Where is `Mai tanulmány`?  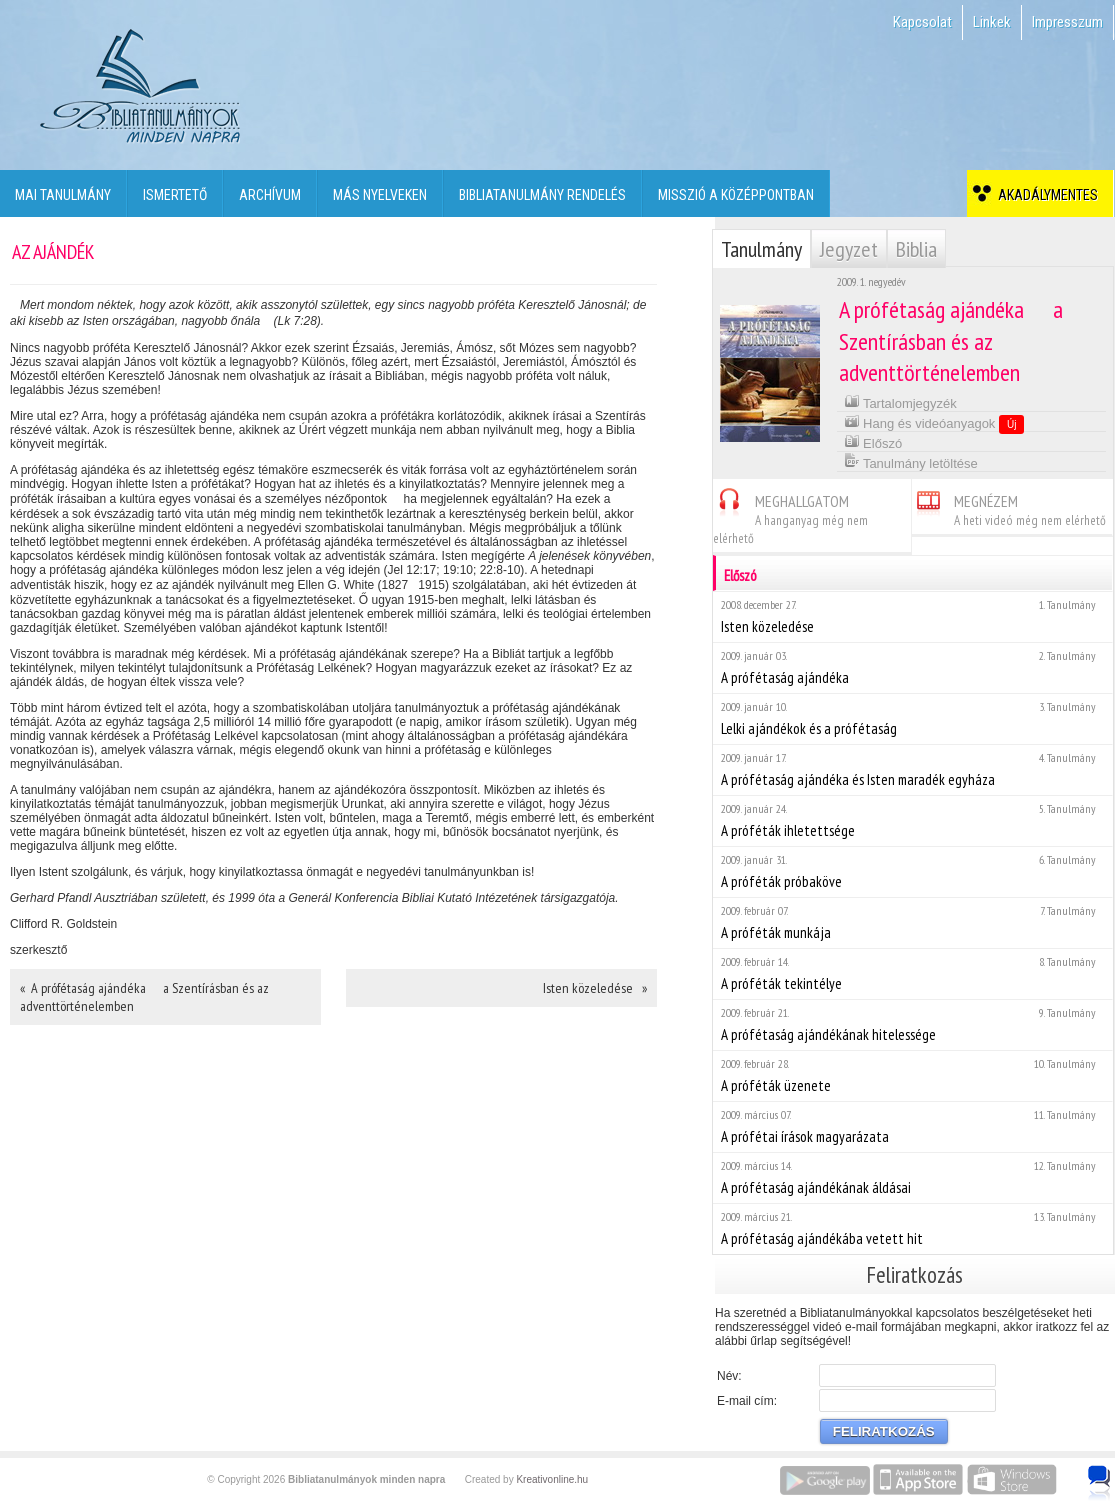
Mai tanulmány is located at coordinates (63, 195).